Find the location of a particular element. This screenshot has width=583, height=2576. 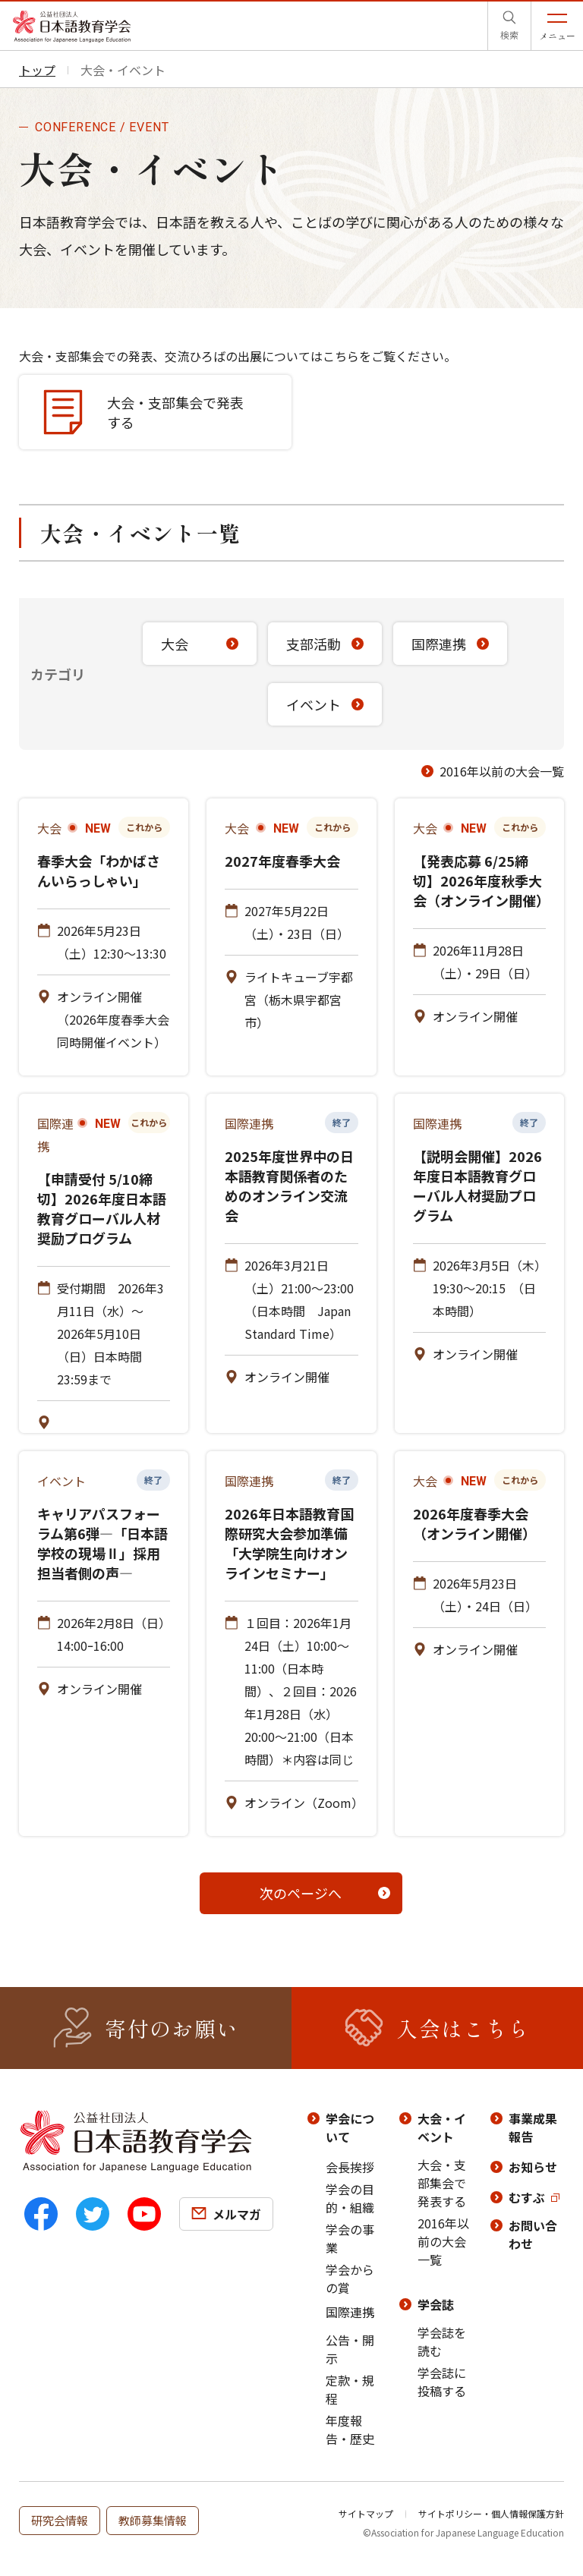

お問い合わせ is located at coordinates (533, 2234).